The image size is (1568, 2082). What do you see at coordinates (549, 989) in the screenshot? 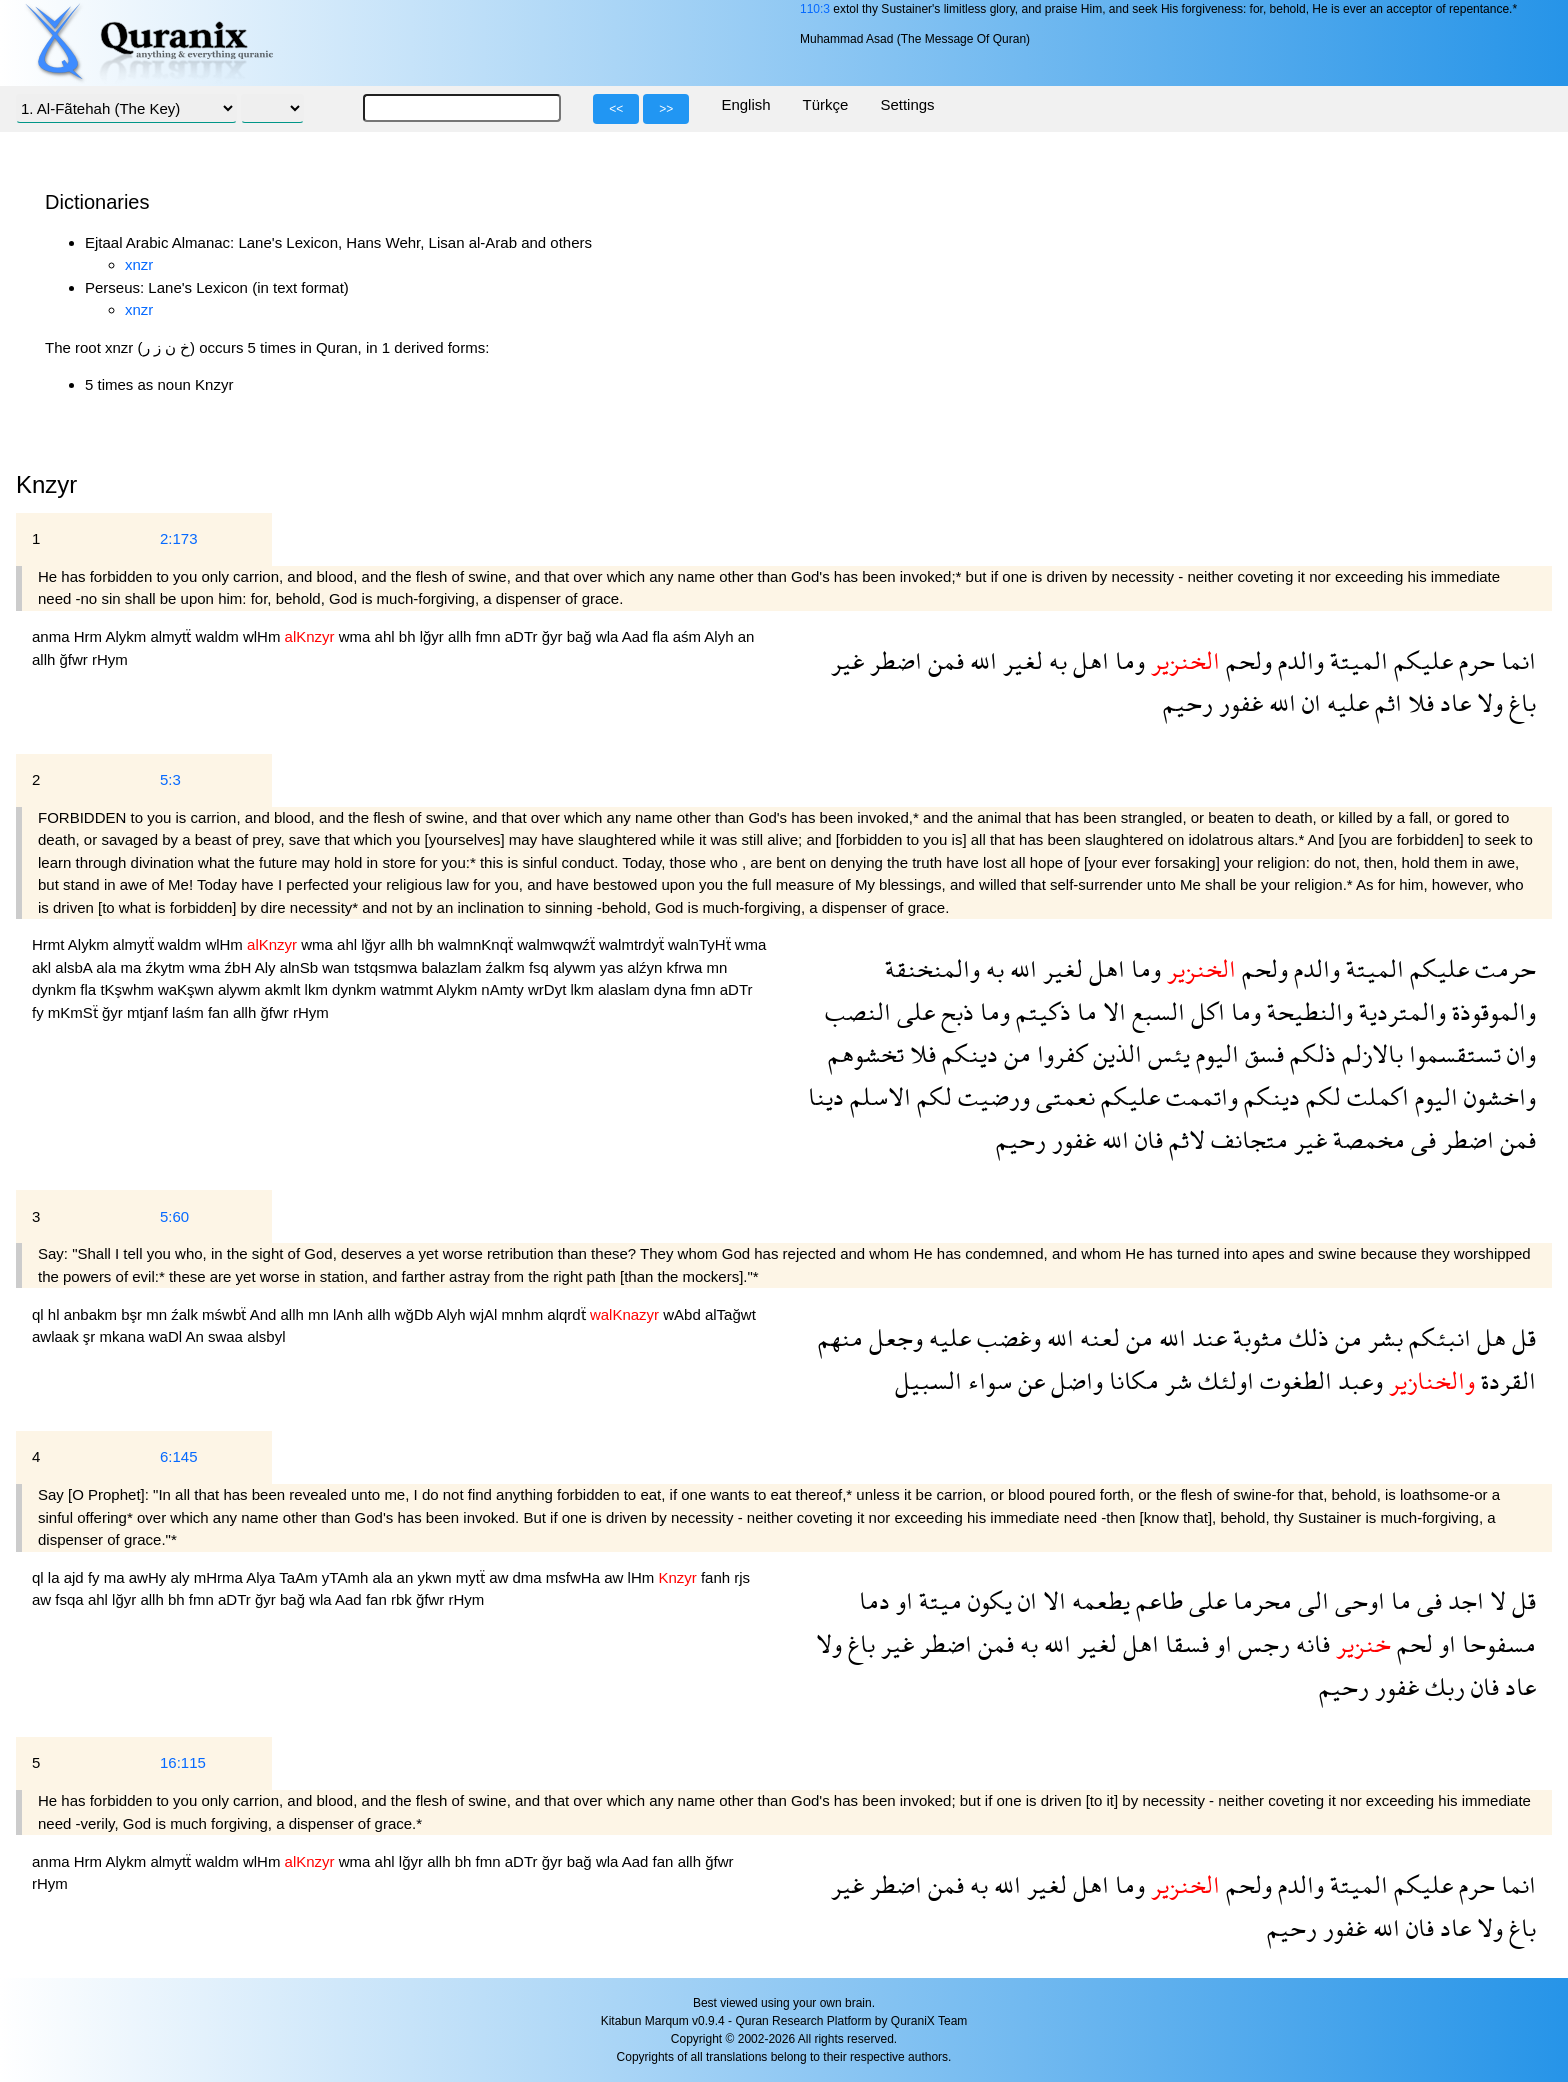
I see `wrDyt` at bounding box center [549, 989].